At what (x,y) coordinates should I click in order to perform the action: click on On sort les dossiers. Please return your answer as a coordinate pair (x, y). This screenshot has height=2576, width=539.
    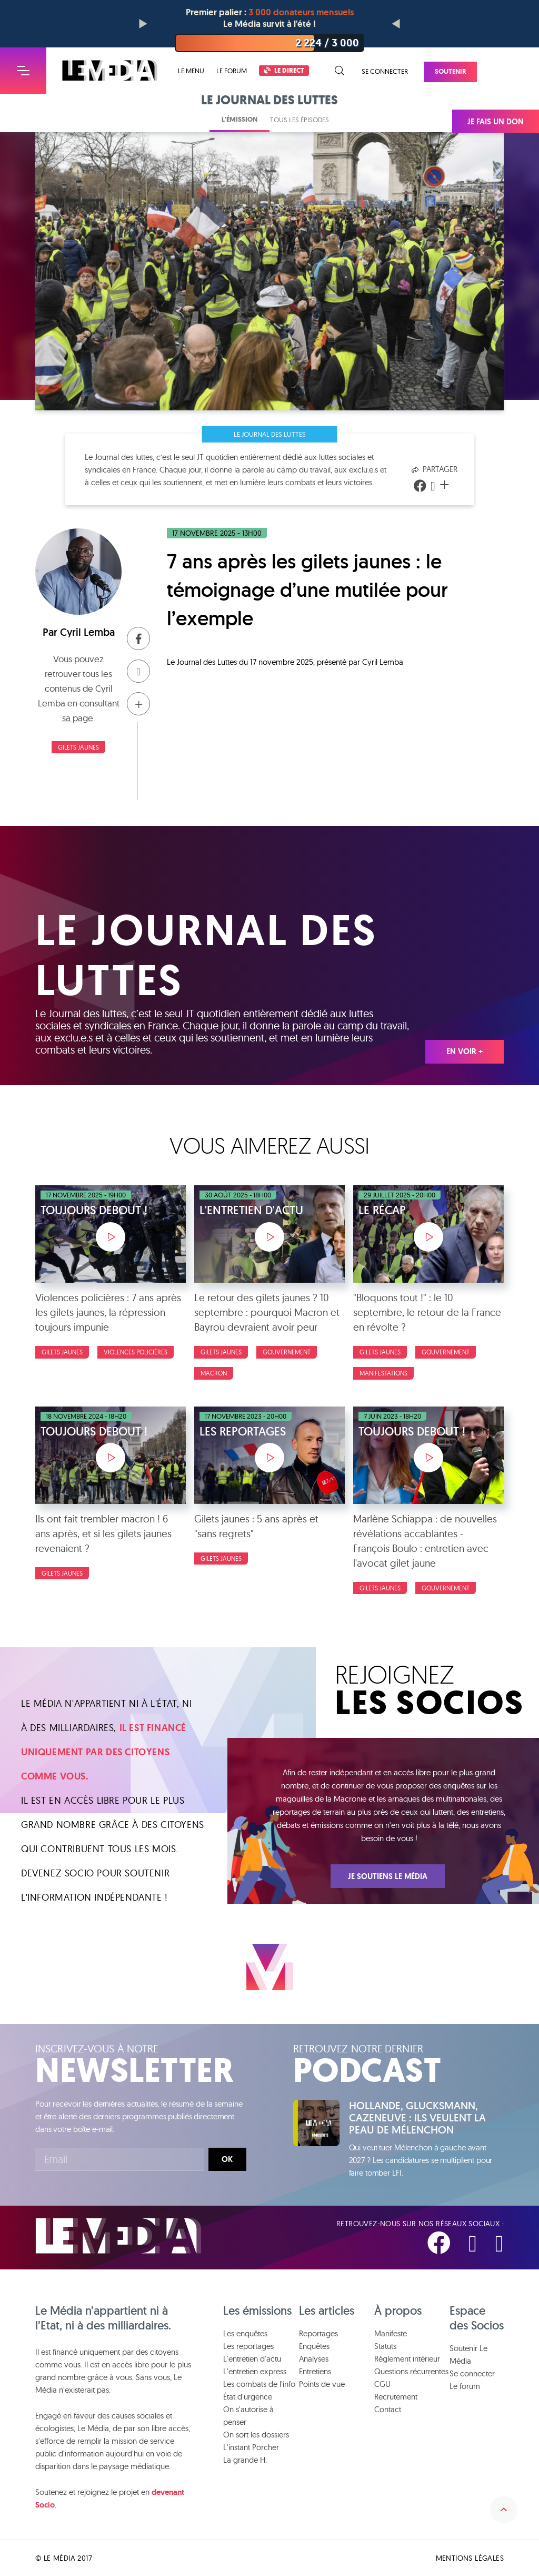
    Looking at the image, I should click on (256, 2435).